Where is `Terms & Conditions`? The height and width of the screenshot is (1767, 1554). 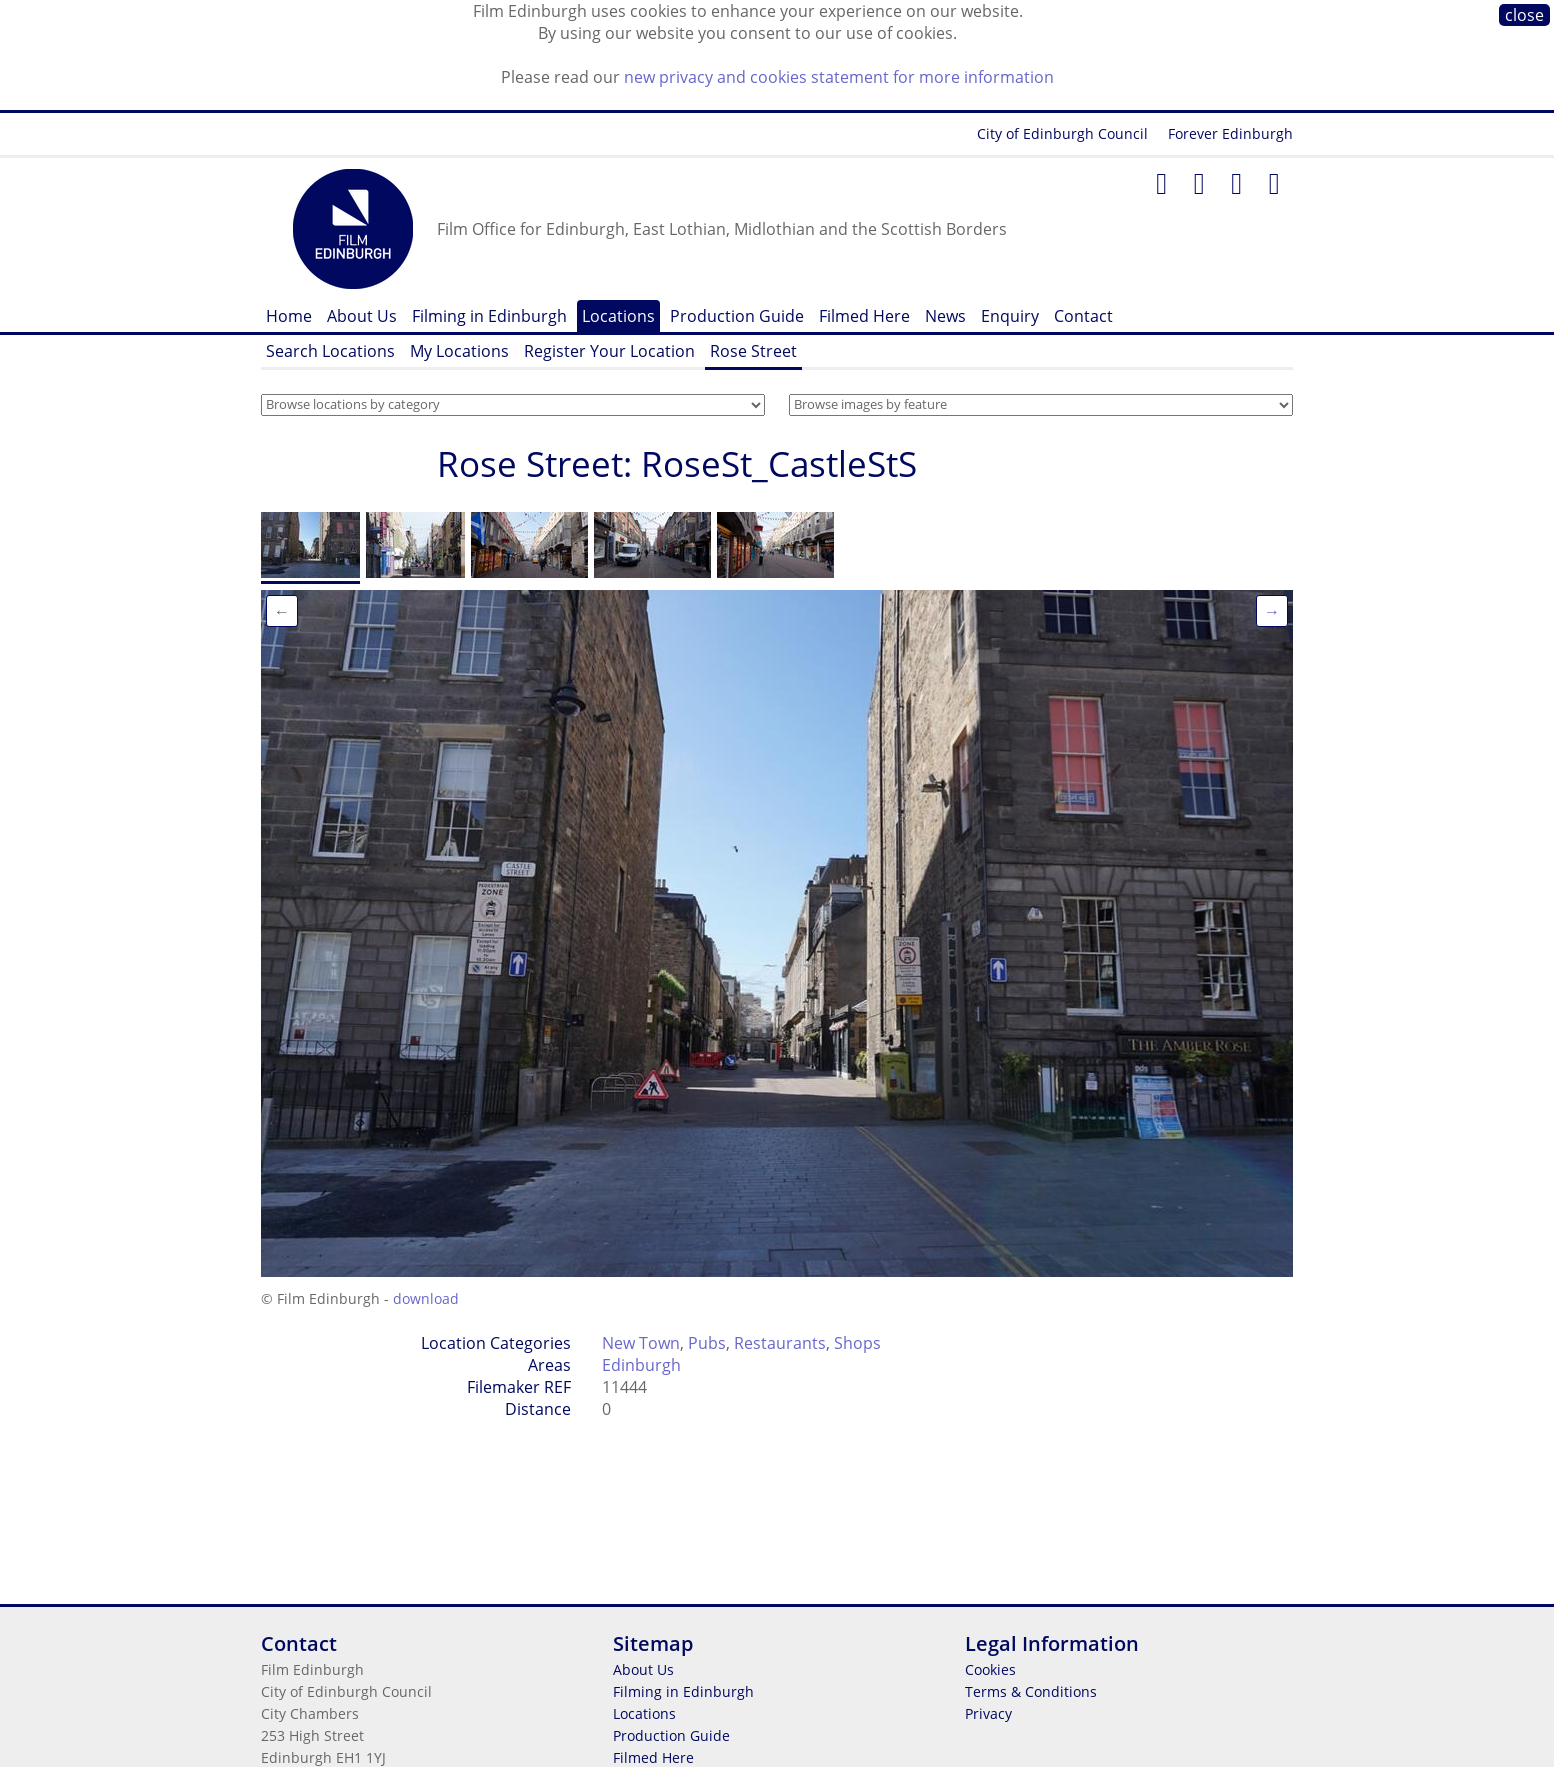
Terms & Conditions is located at coordinates (1031, 1691).